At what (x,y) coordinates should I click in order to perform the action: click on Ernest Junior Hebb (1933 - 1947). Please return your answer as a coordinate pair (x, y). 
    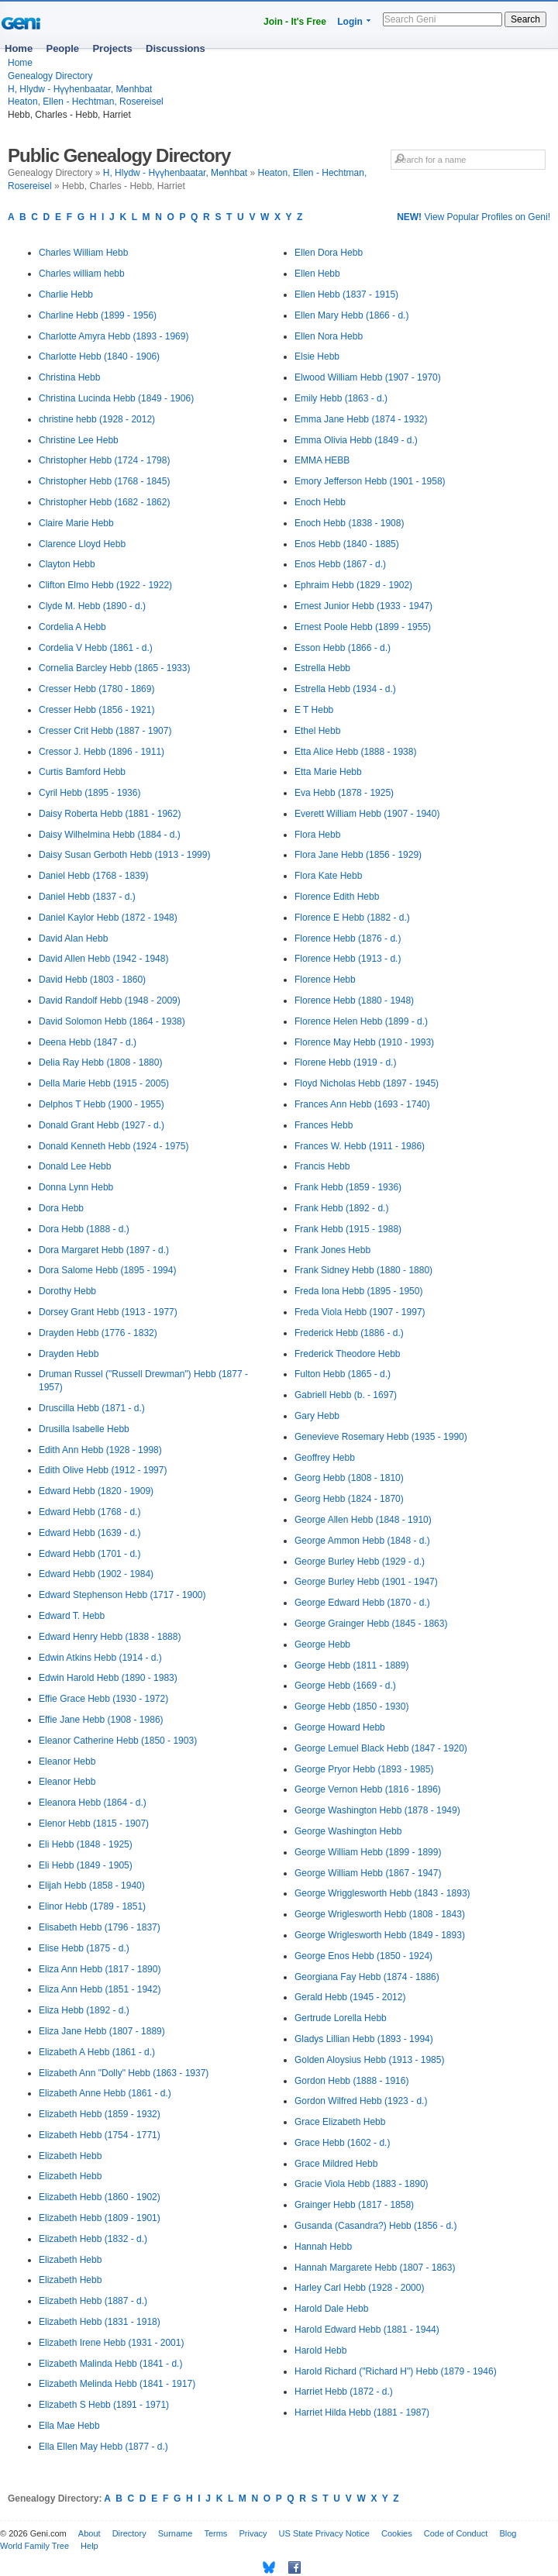
    Looking at the image, I should click on (363, 606).